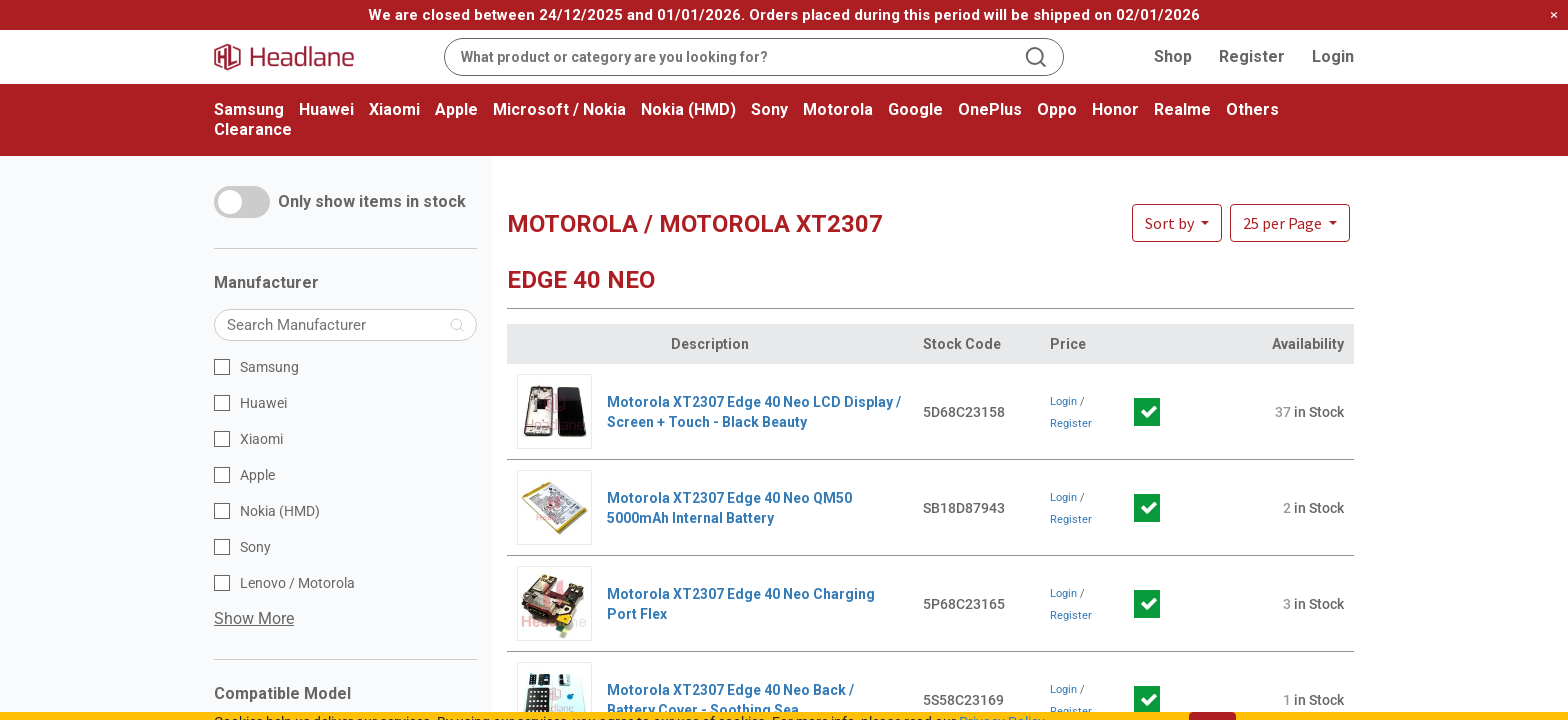 The image size is (1568, 720). Describe the element at coordinates (1252, 56) in the screenshot. I see `Register` at that location.